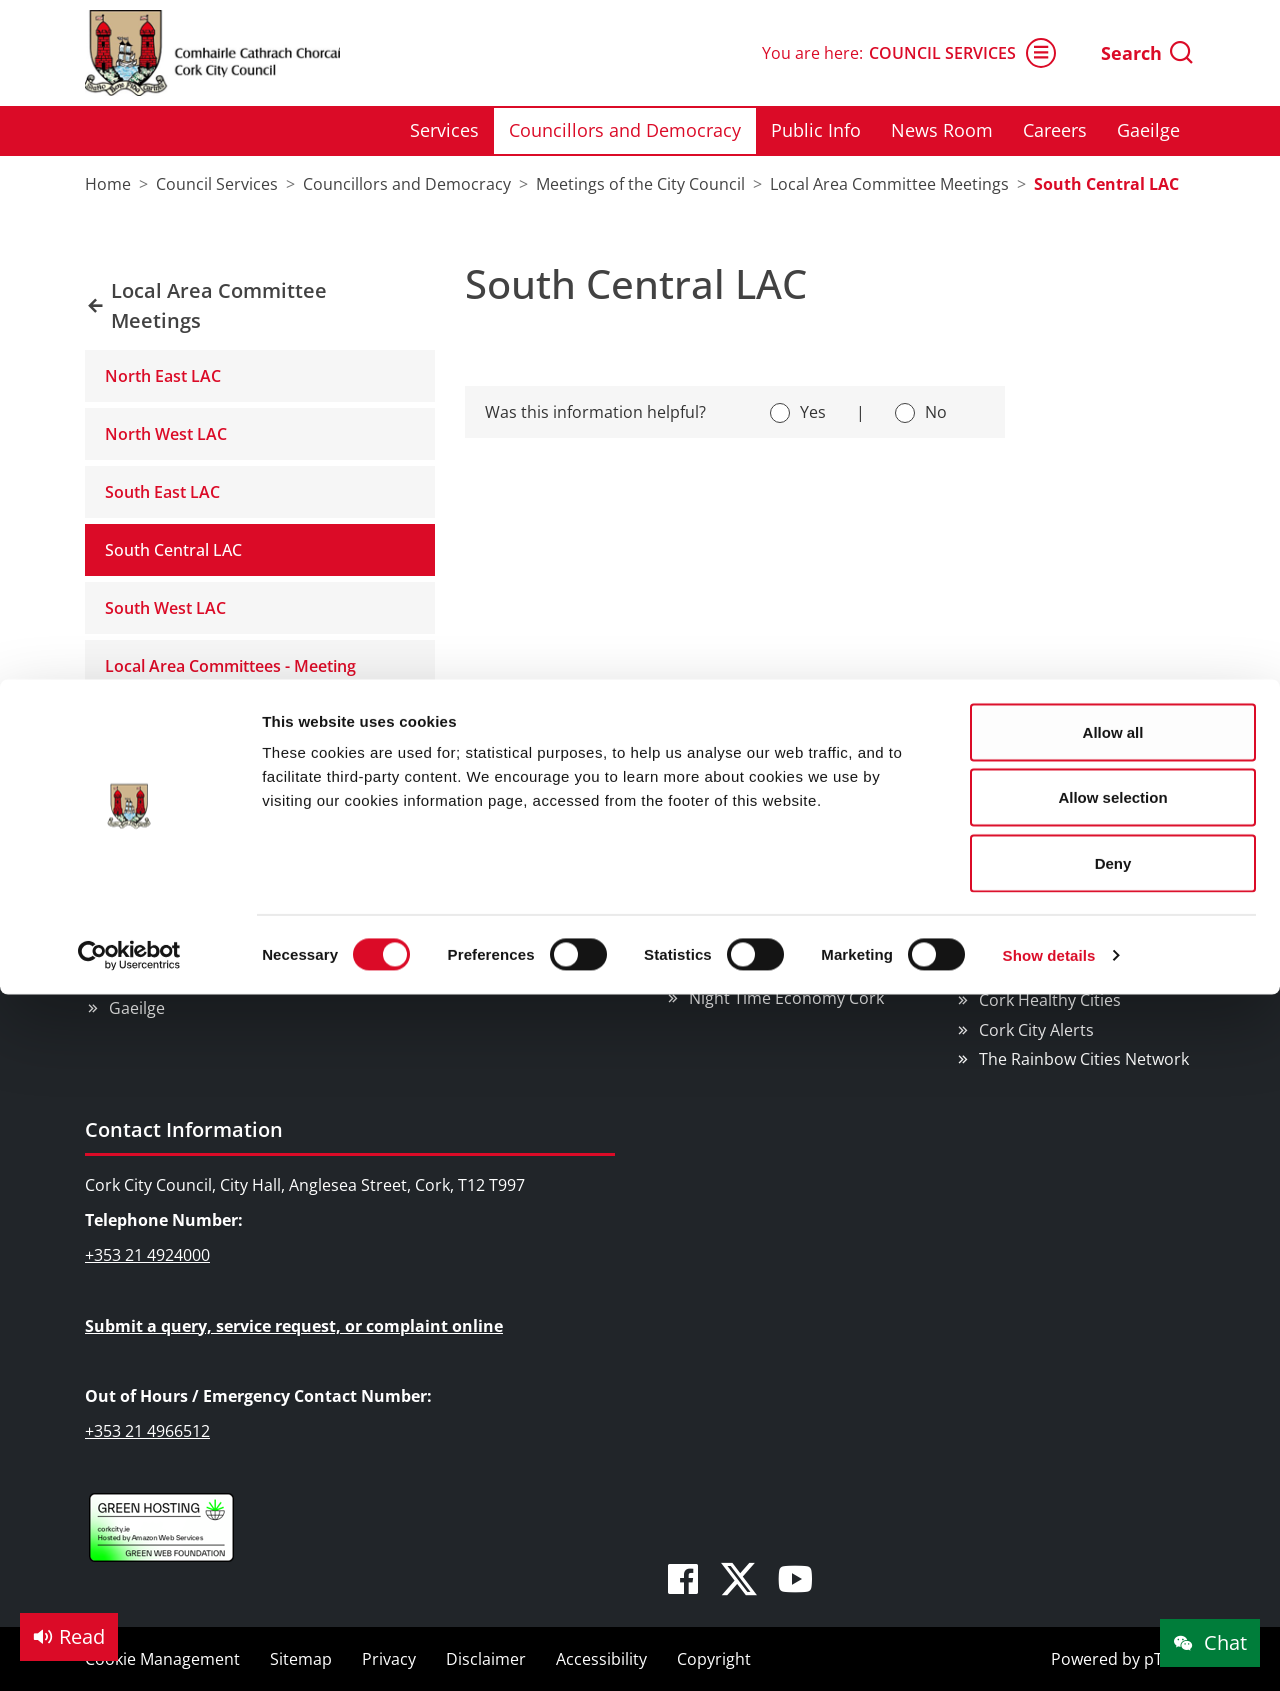 The width and height of the screenshot is (1280, 1691). Describe the element at coordinates (785, 929) in the screenshot. I see `EU Affairs & International Relations` at that location.